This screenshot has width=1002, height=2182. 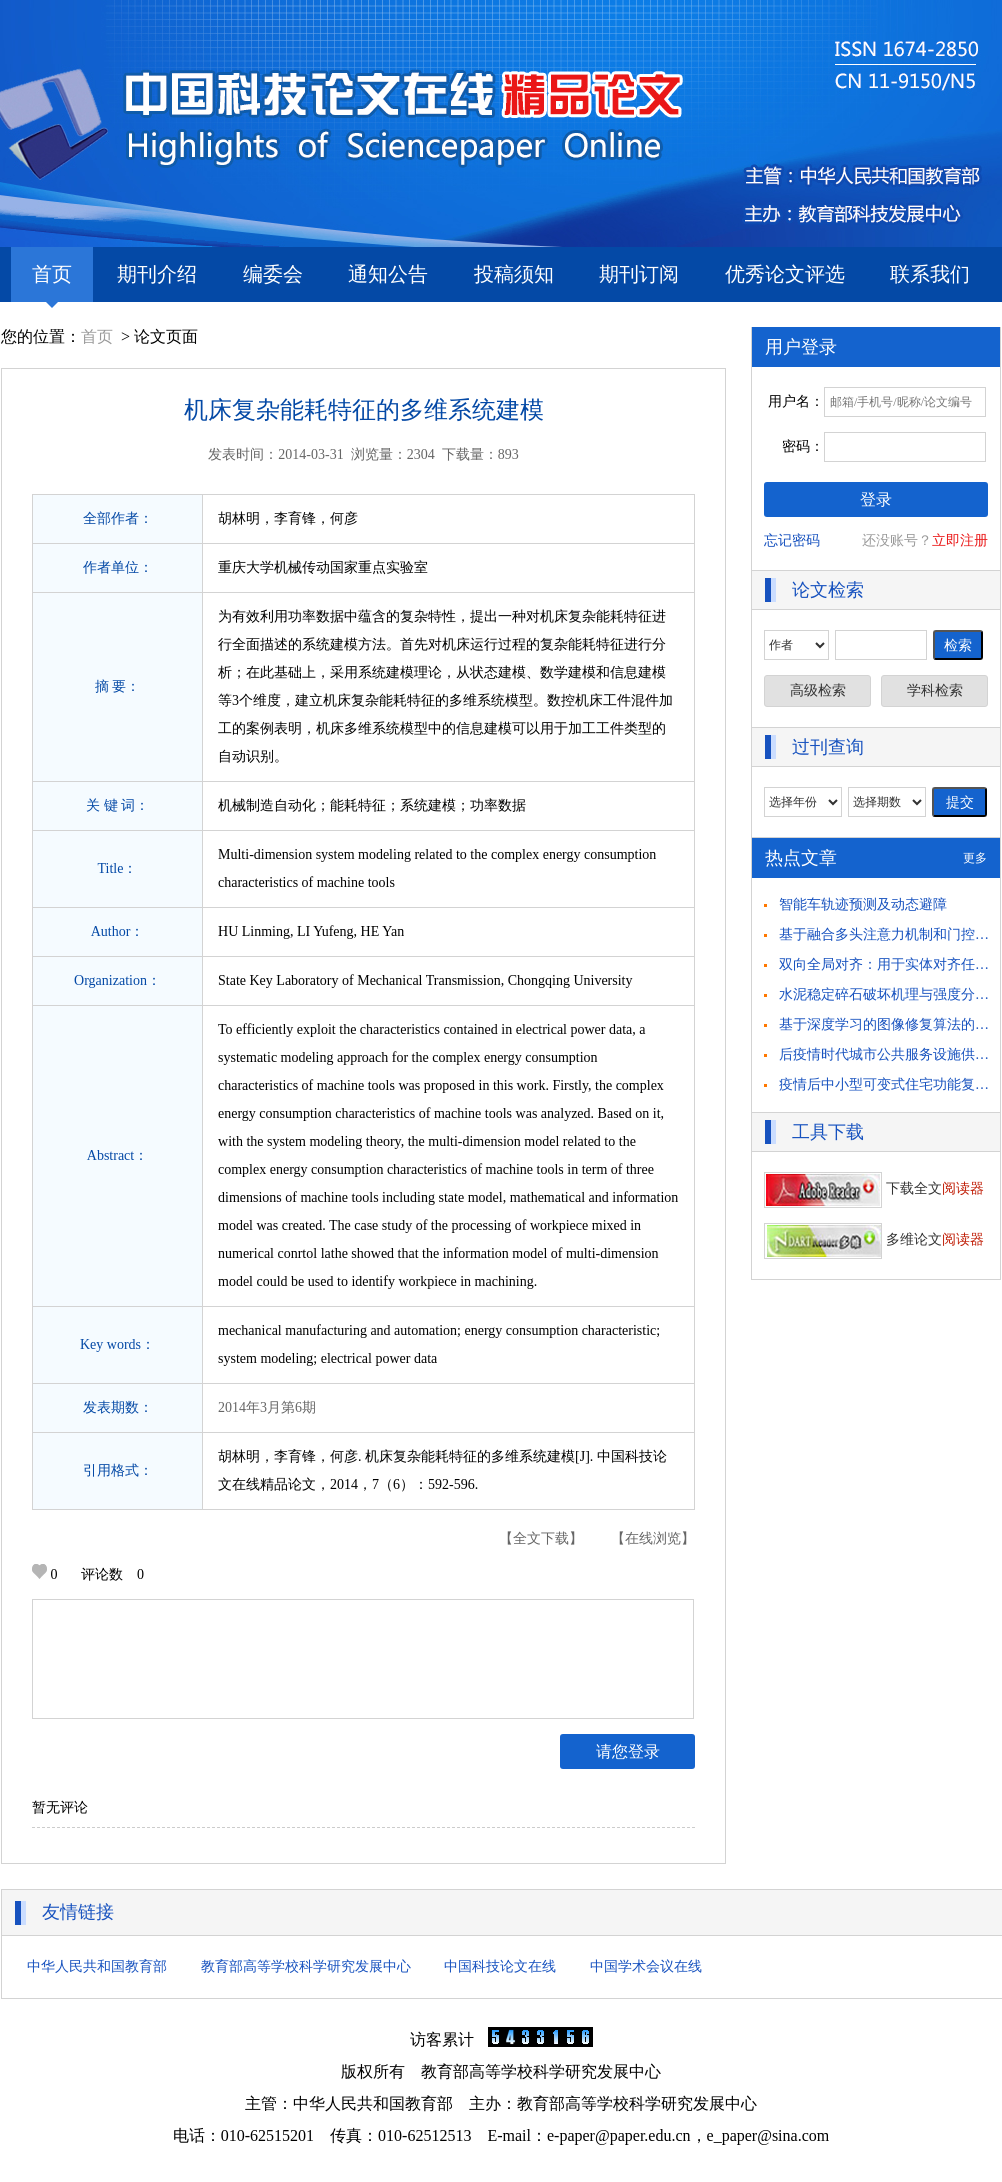 What do you see at coordinates (874, 1188) in the screenshot?
I see `下载全文` at bounding box center [874, 1188].